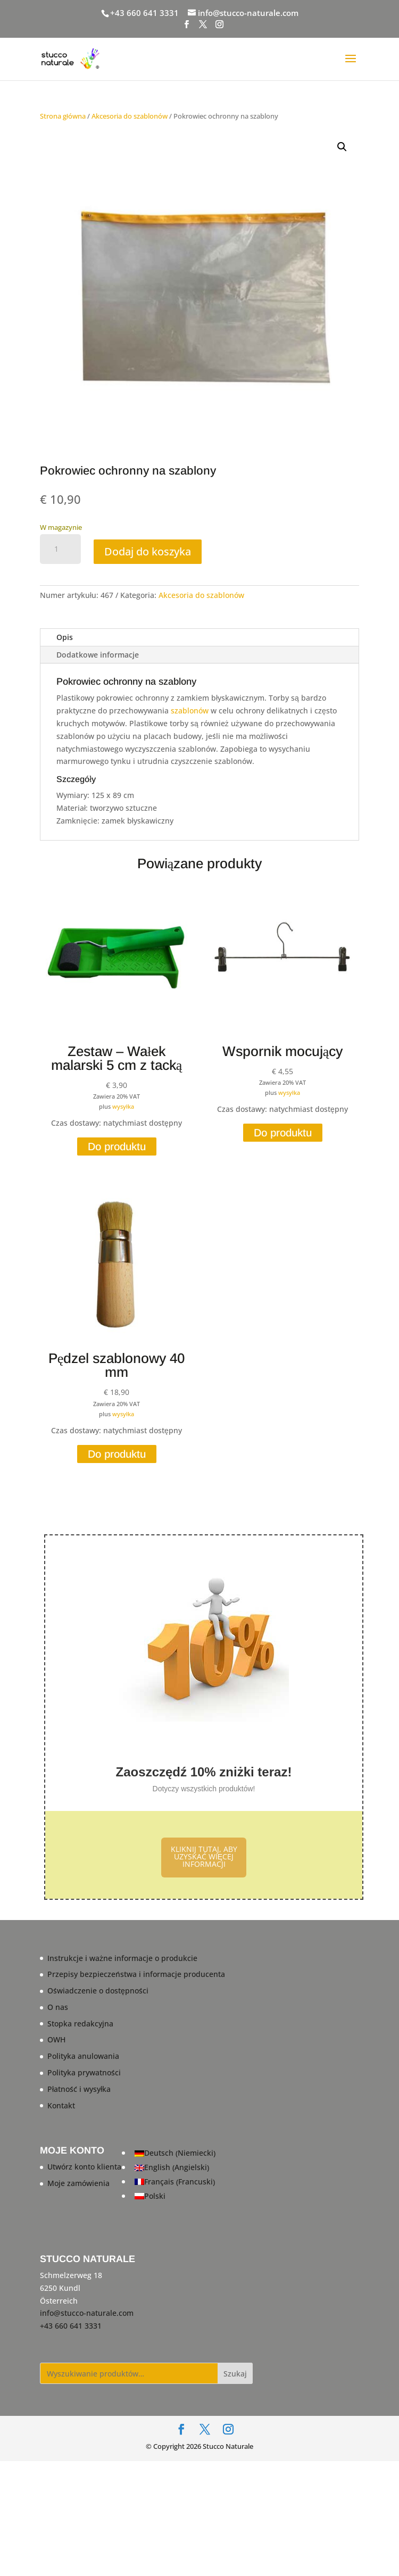 Image resolution: width=399 pixels, height=2576 pixels. Describe the element at coordinates (60, 549) in the screenshot. I see `[Ilość produktu]` at that location.